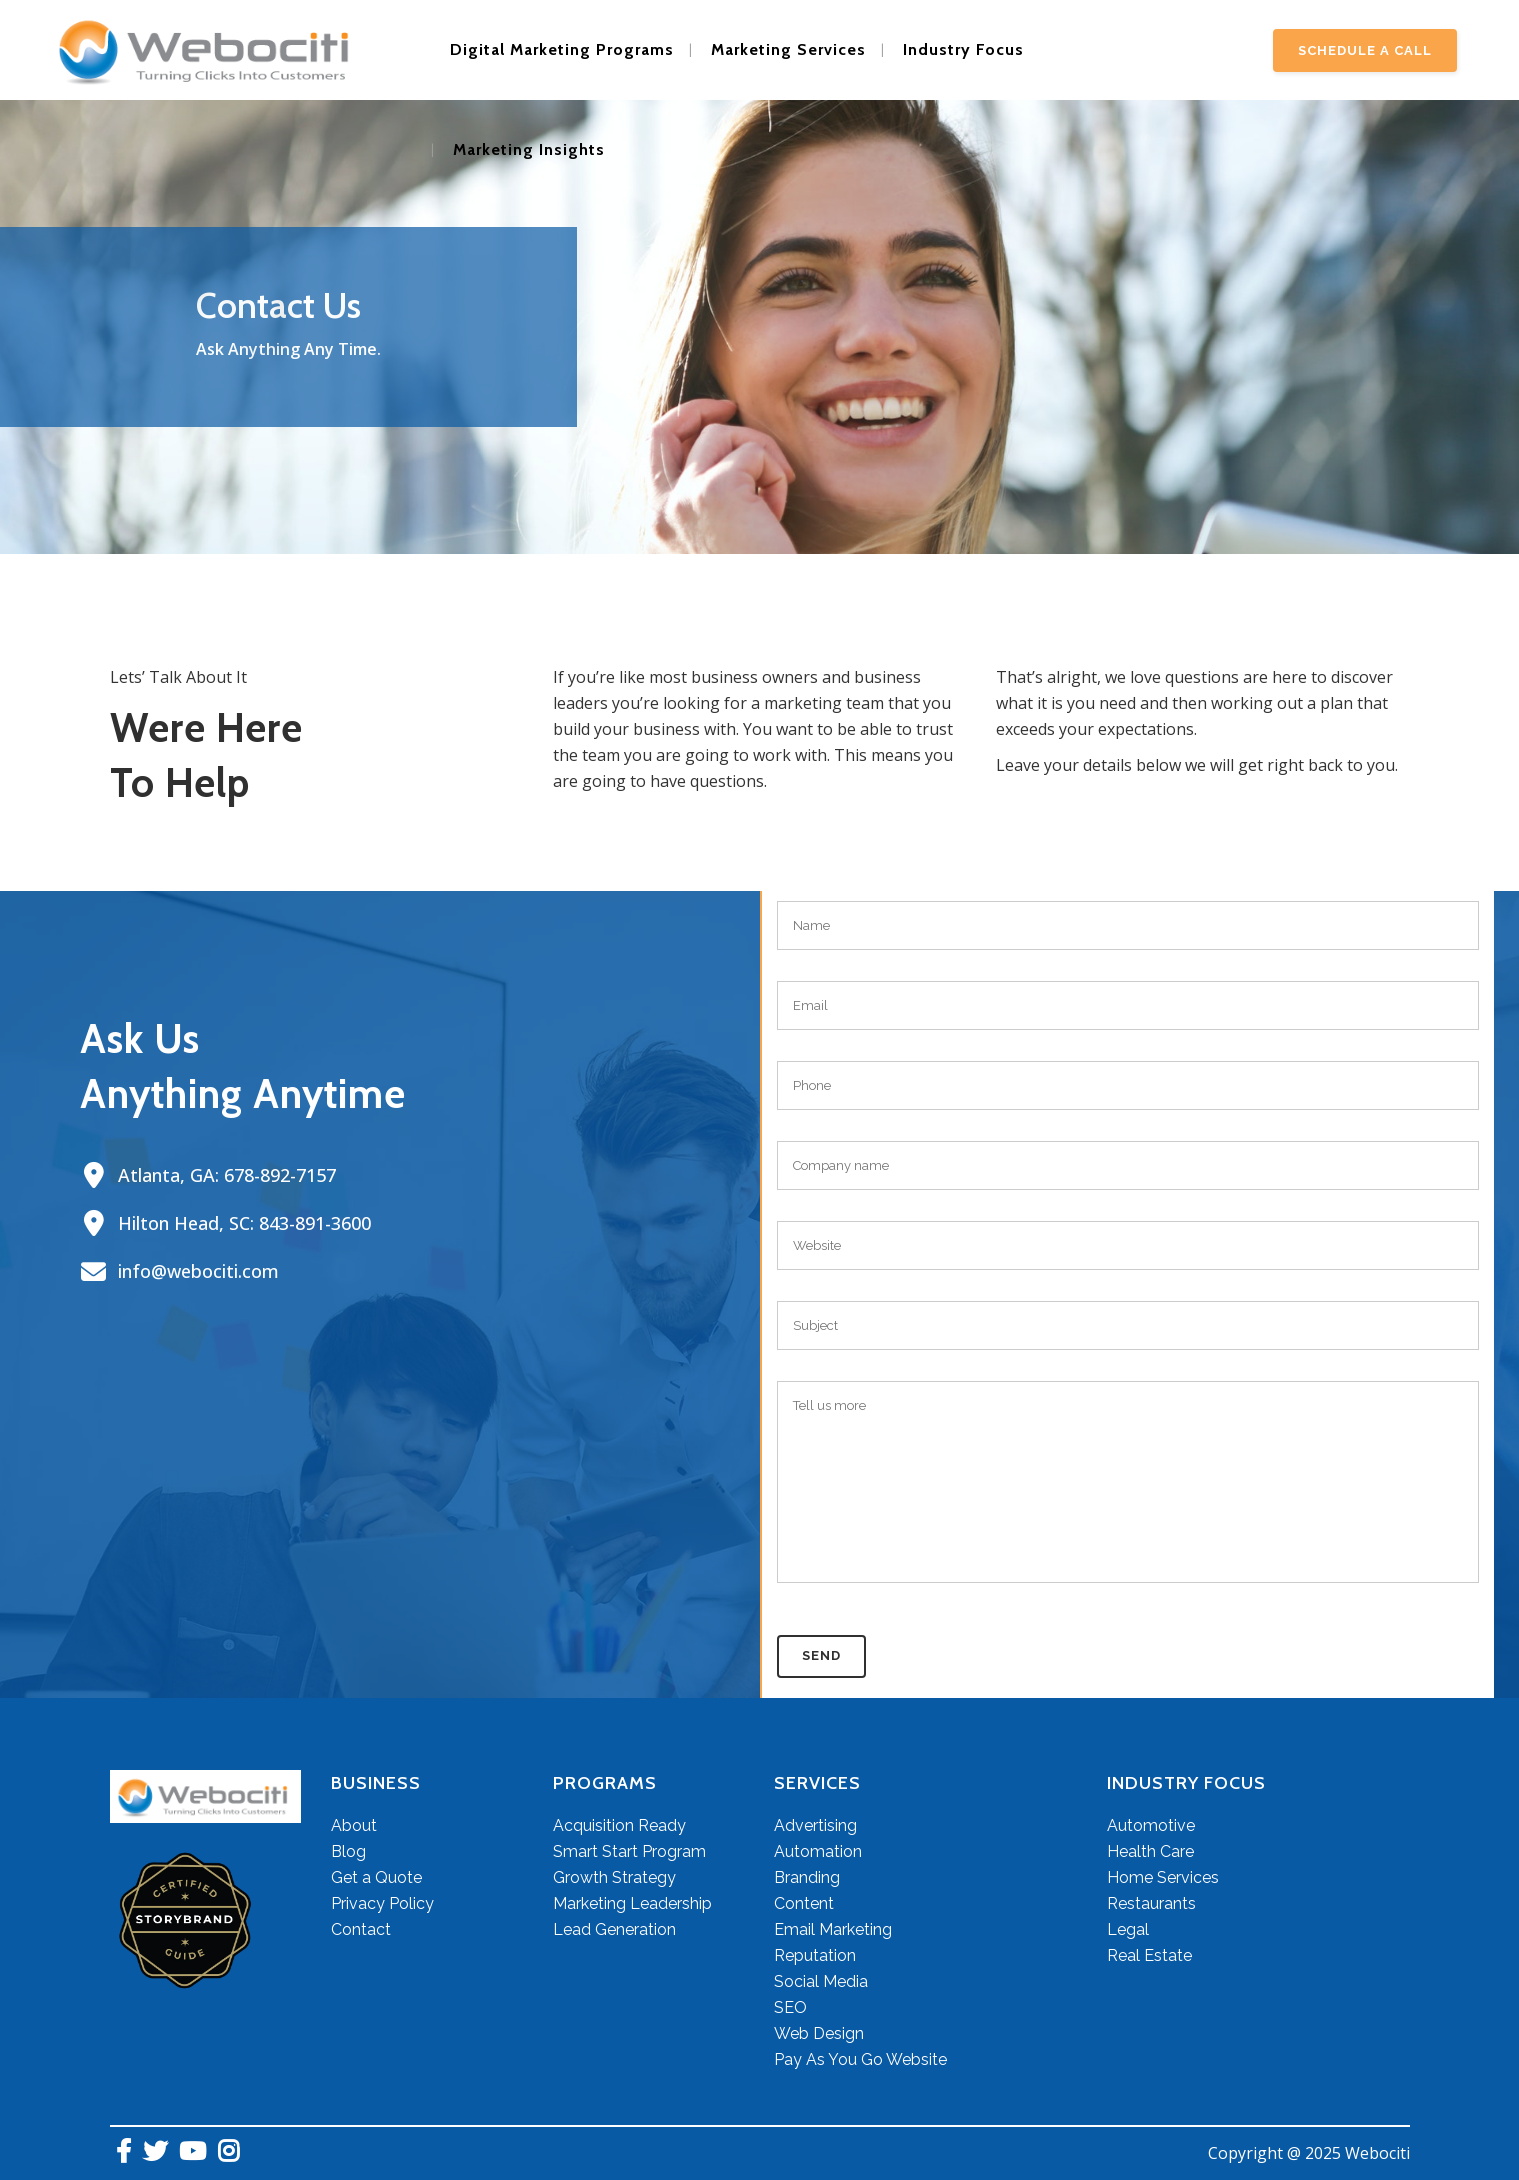 The height and width of the screenshot is (2180, 1519). Describe the element at coordinates (382, 1903) in the screenshot. I see `Privacy Policy` at that location.